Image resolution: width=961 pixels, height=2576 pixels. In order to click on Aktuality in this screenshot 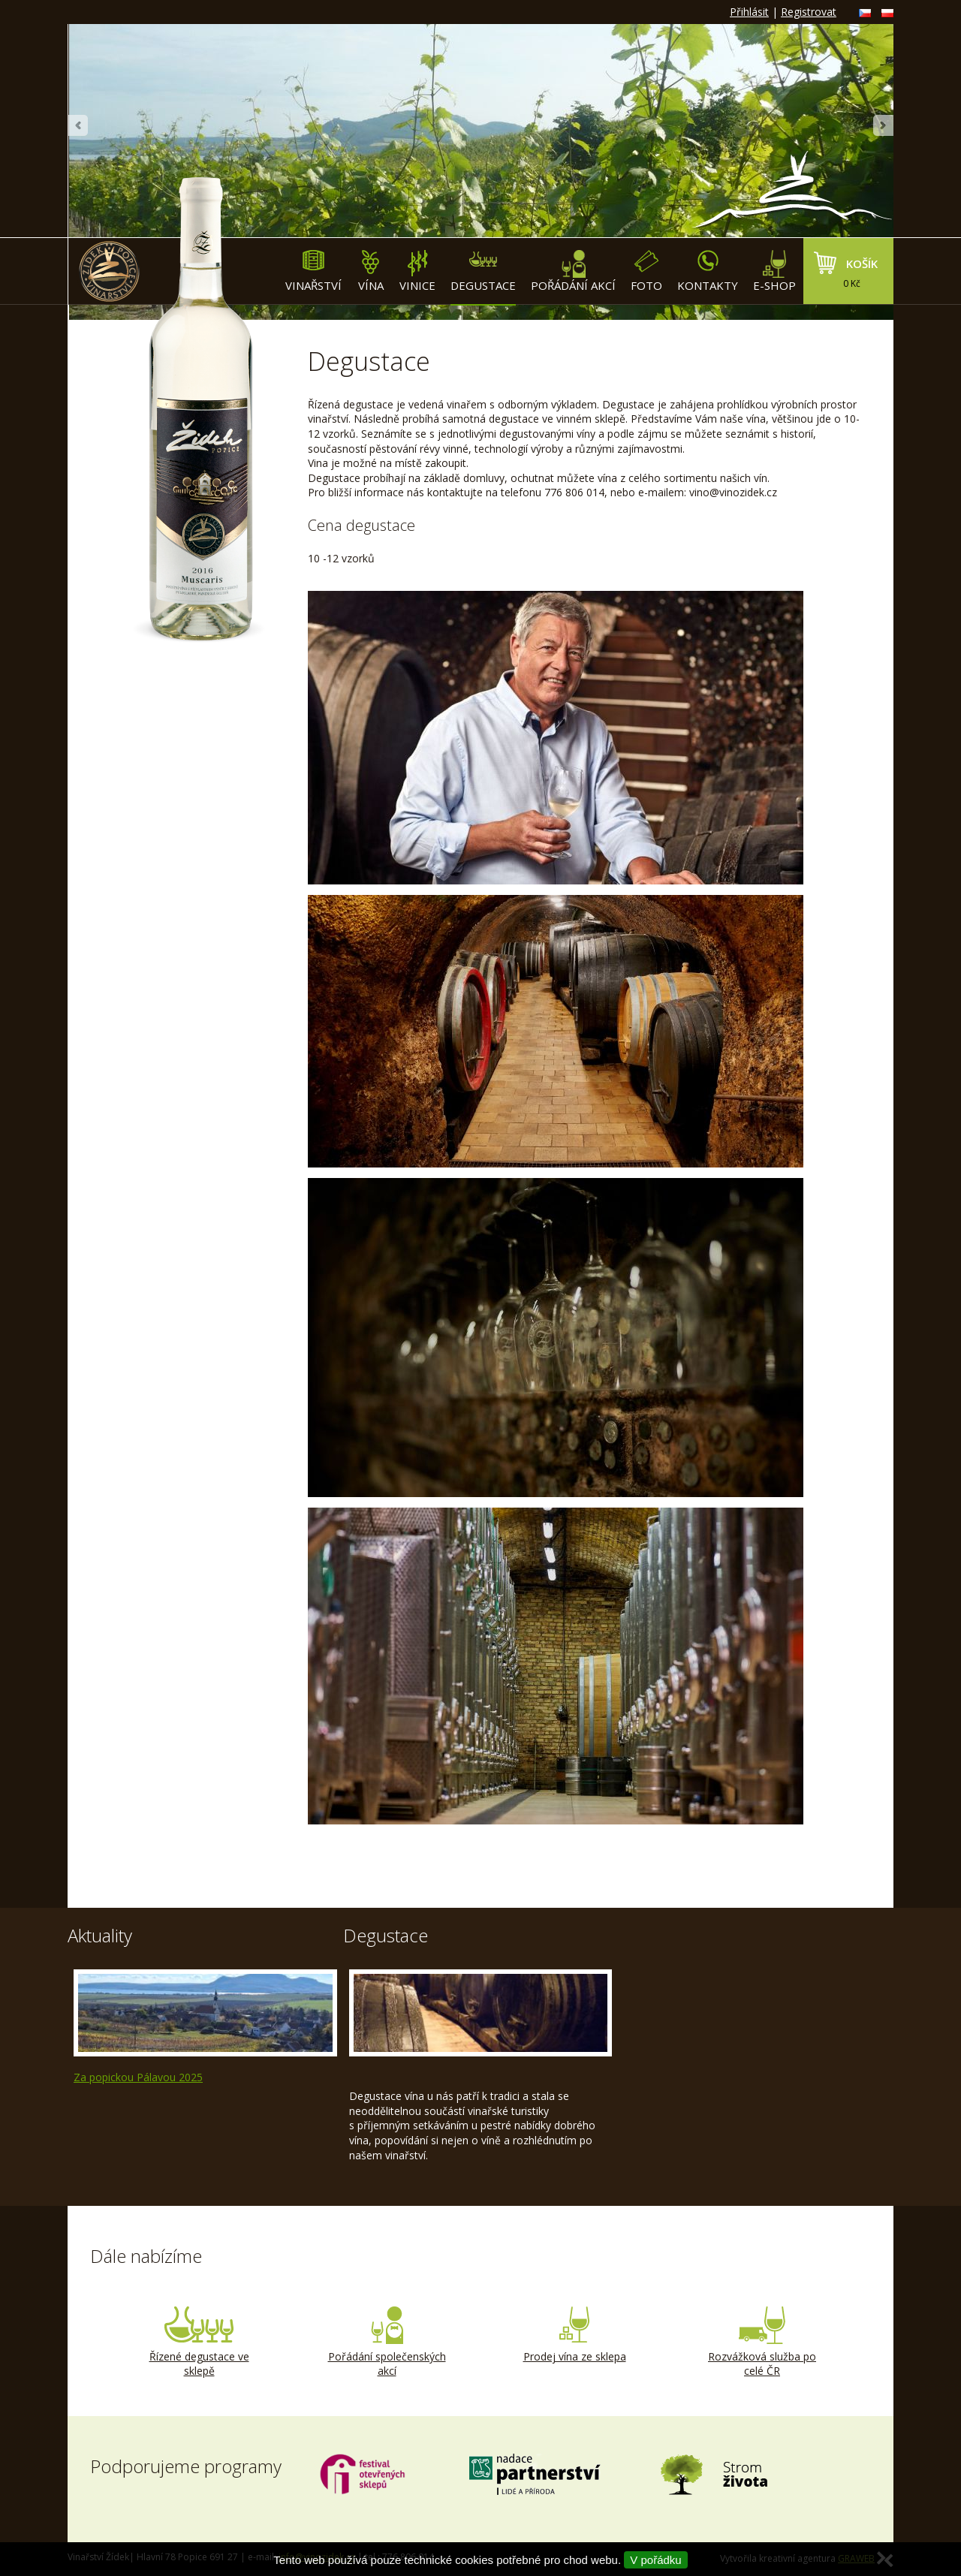, I will do `click(100, 1935)`.